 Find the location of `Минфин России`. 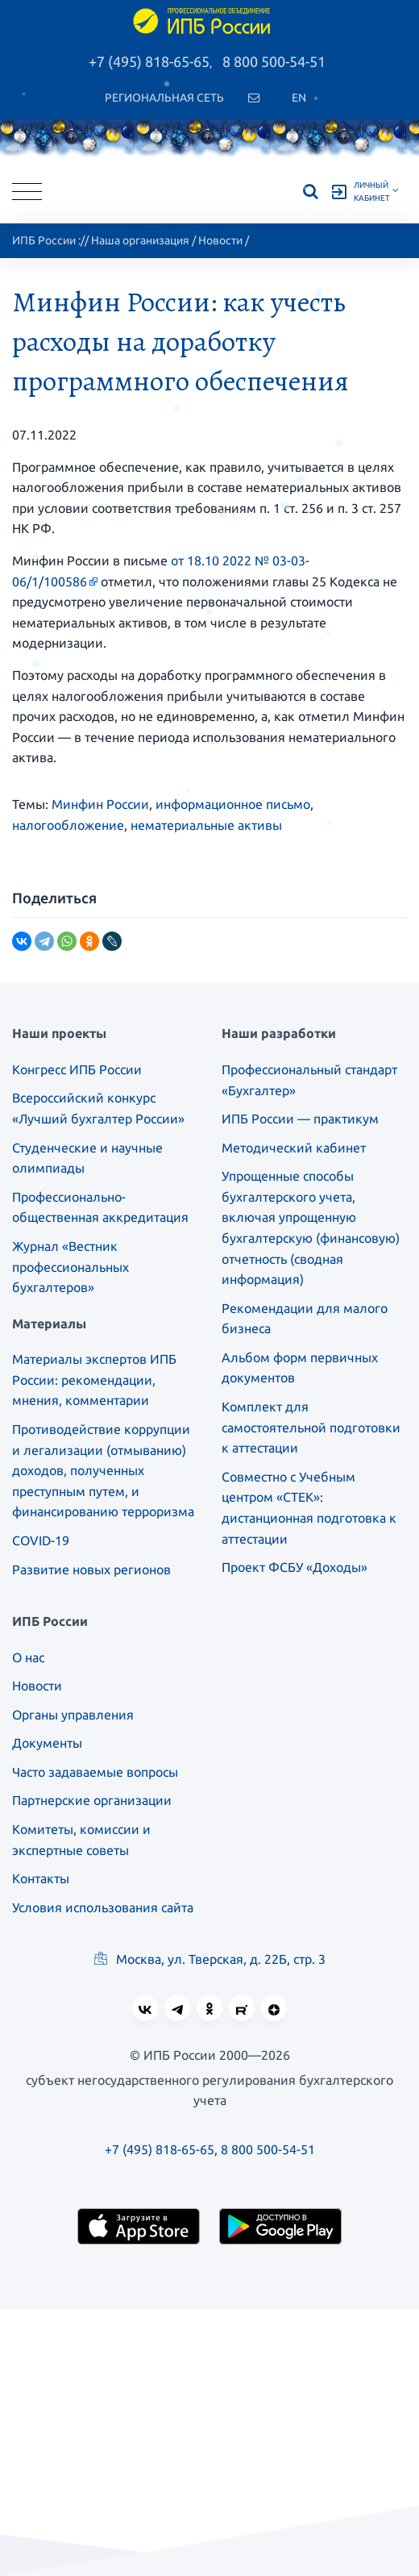

Минфин России is located at coordinates (100, 804).